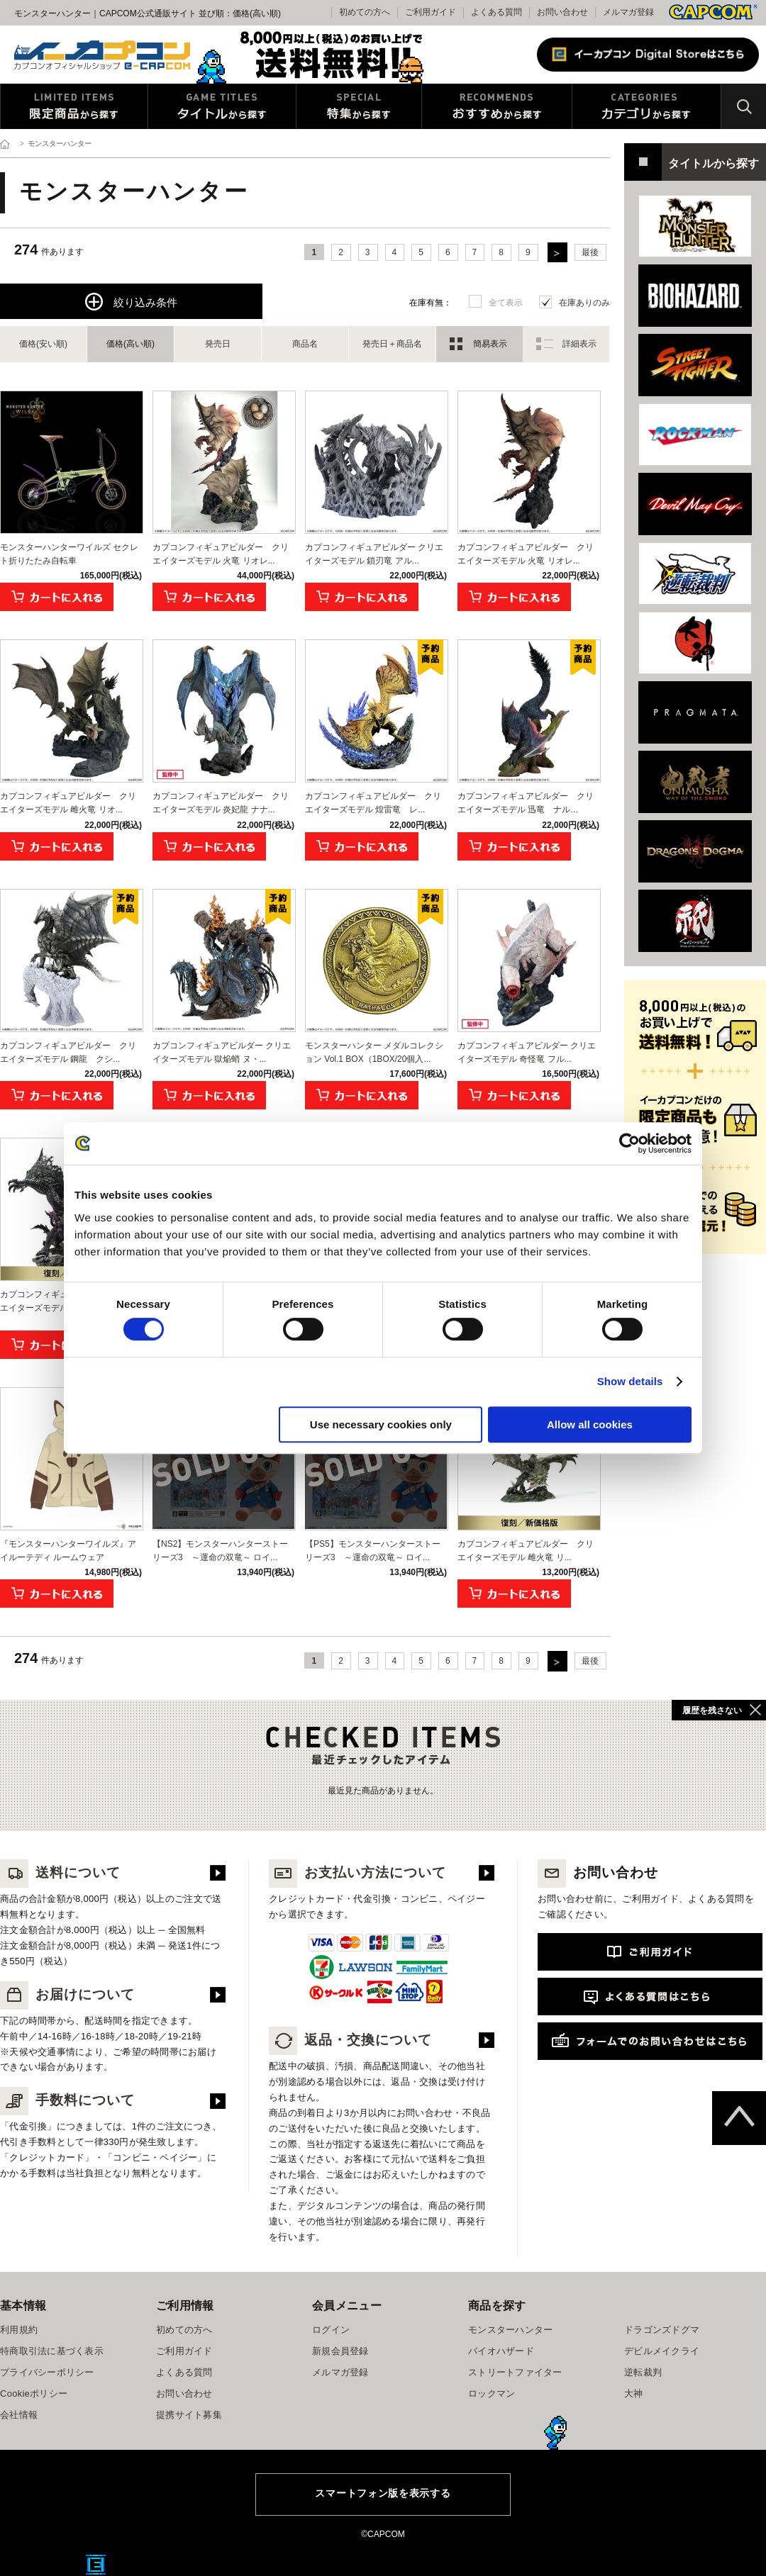  I want to click on Show details, so click(630, 1381).